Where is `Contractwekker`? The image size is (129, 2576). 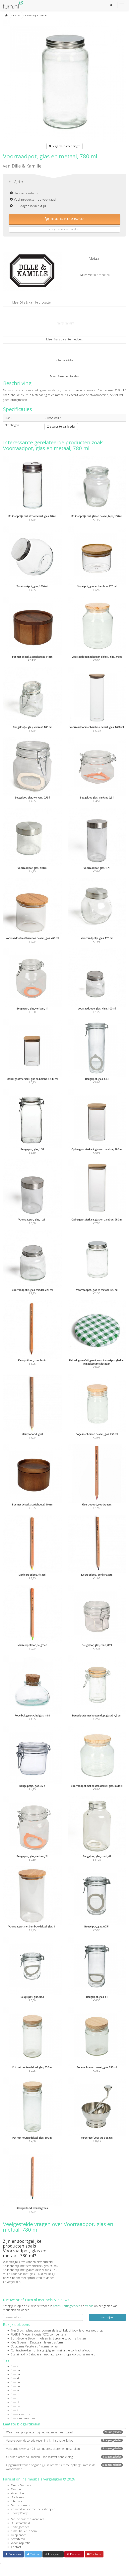
Contractwekker is located at coordinates (21, 2350).